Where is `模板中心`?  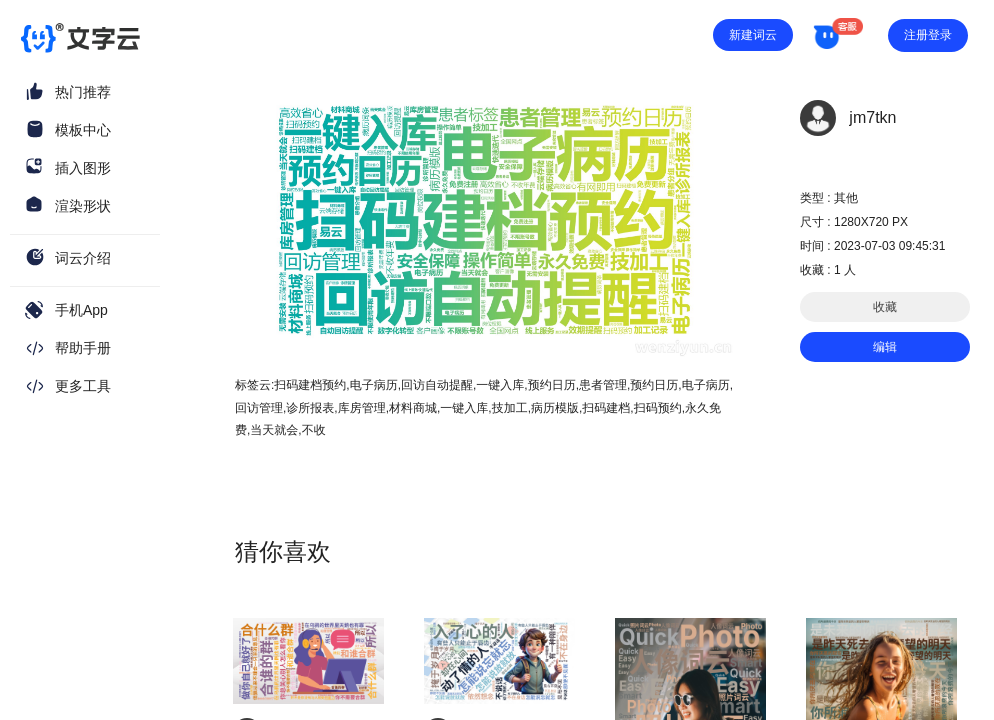 模板中心 is located at coordinates (83, 130).